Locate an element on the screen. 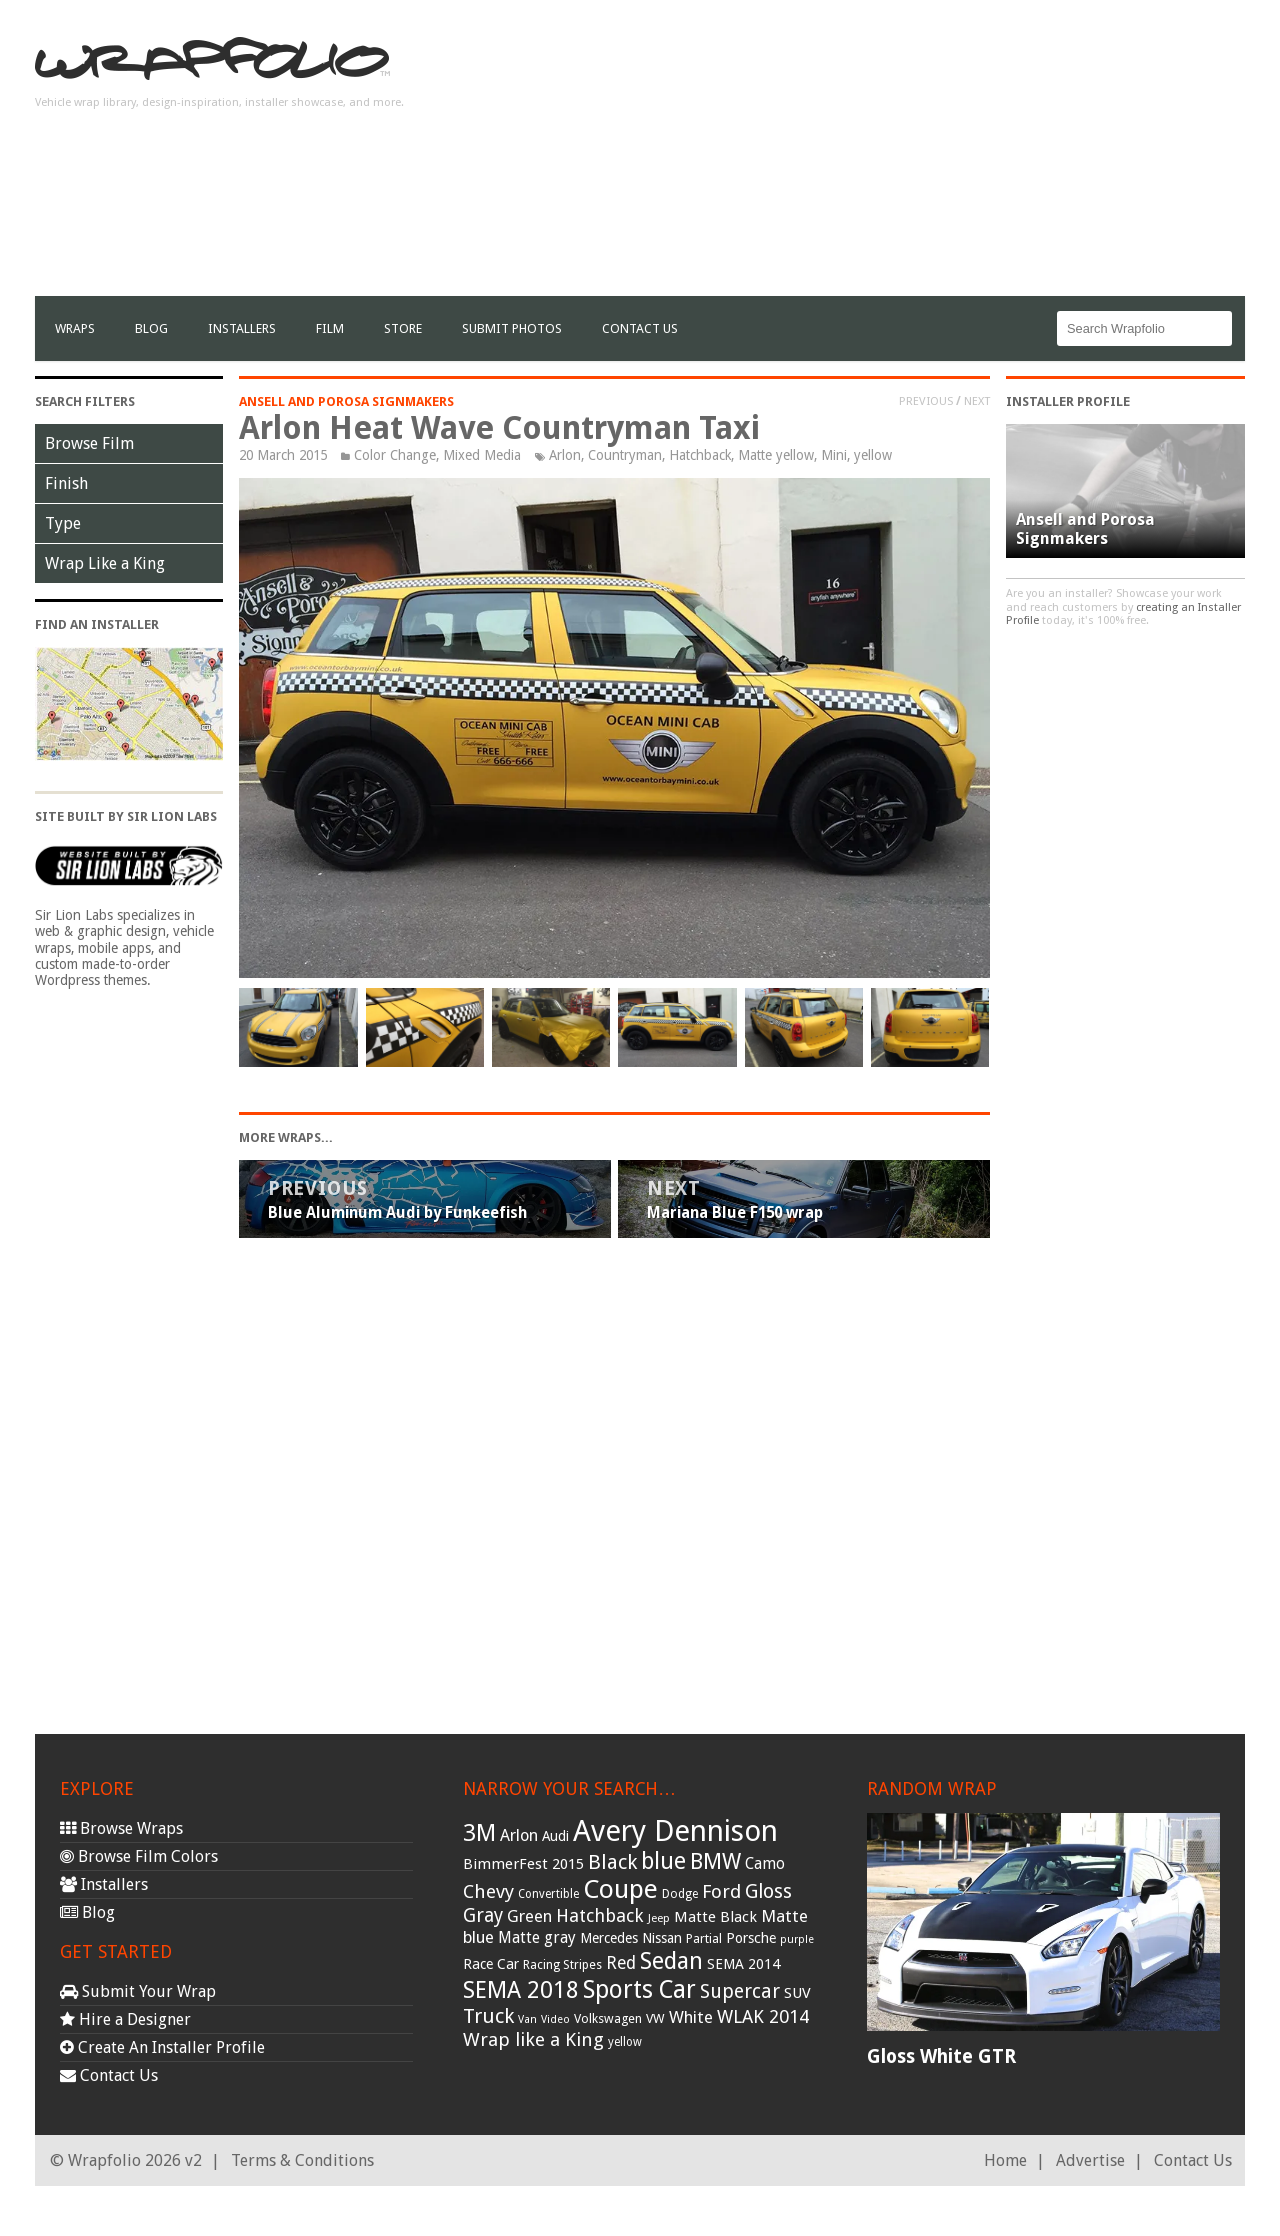 Image resolution: width=1280 pixels, height=2236 pixels. Coupe [Coupe (181 items)] is located at coordinates (620, 1889).